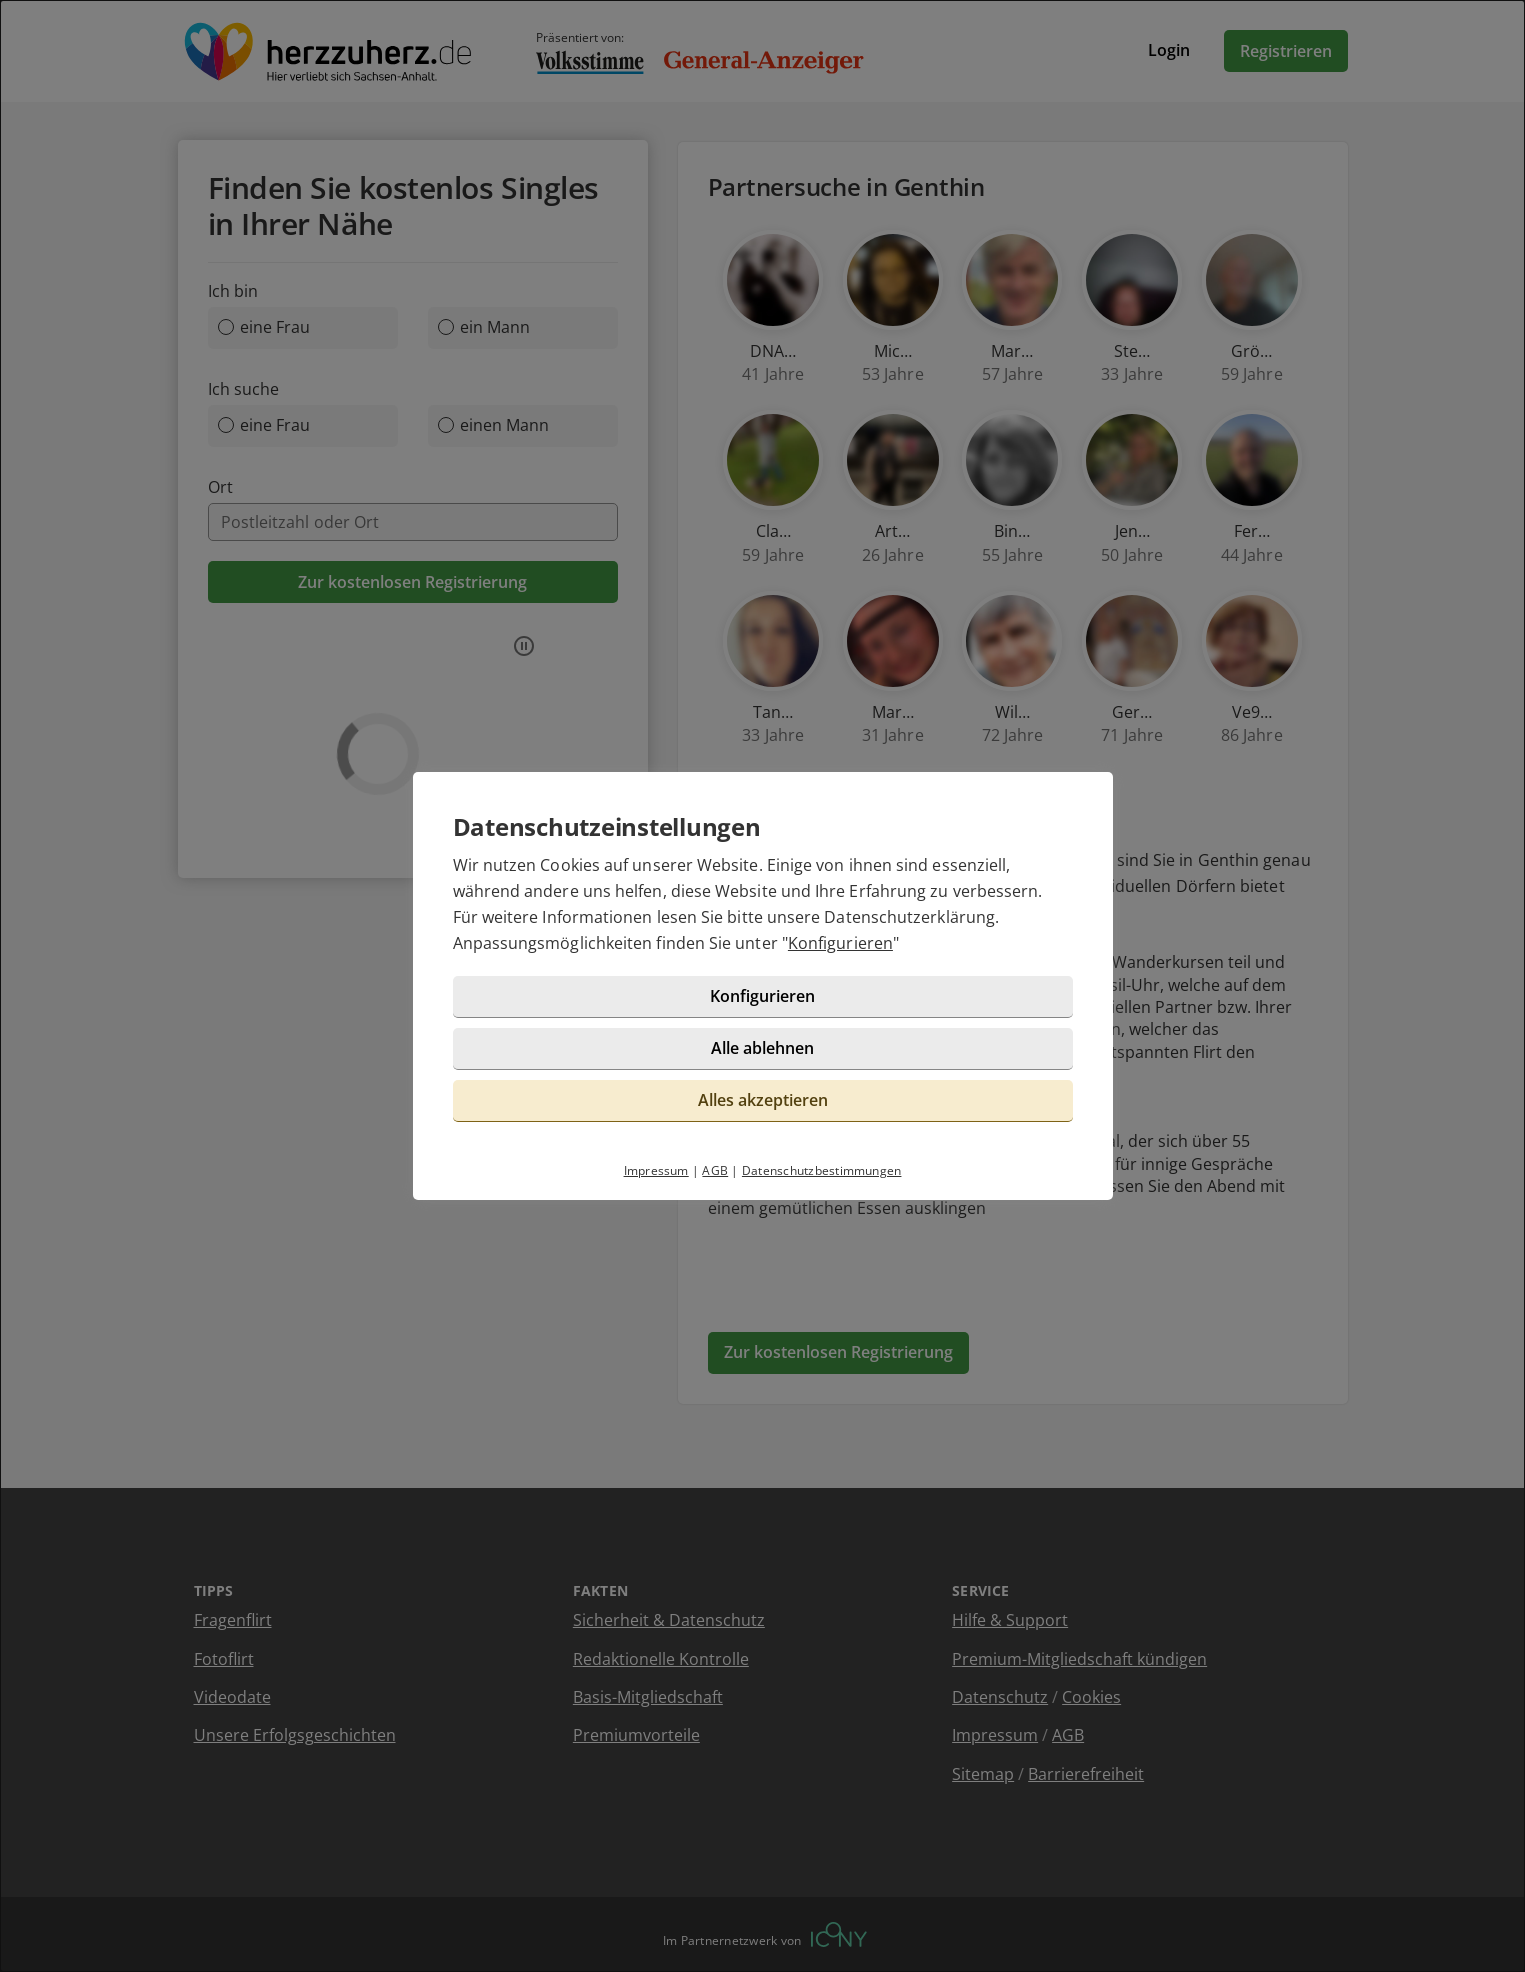  I want to click on Konfigurieren, so click(840, 943).